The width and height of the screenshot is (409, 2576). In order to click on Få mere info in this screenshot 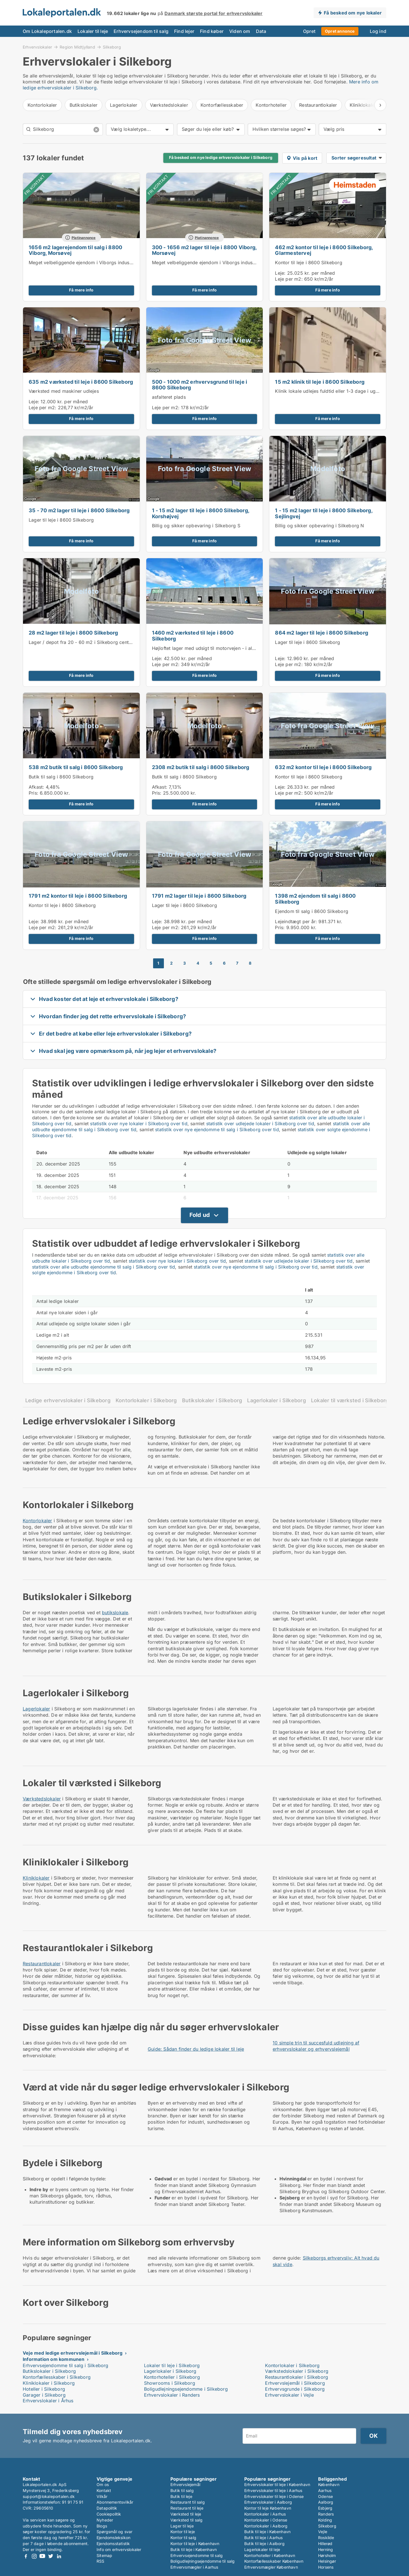, I will do `click(81, 290)`.